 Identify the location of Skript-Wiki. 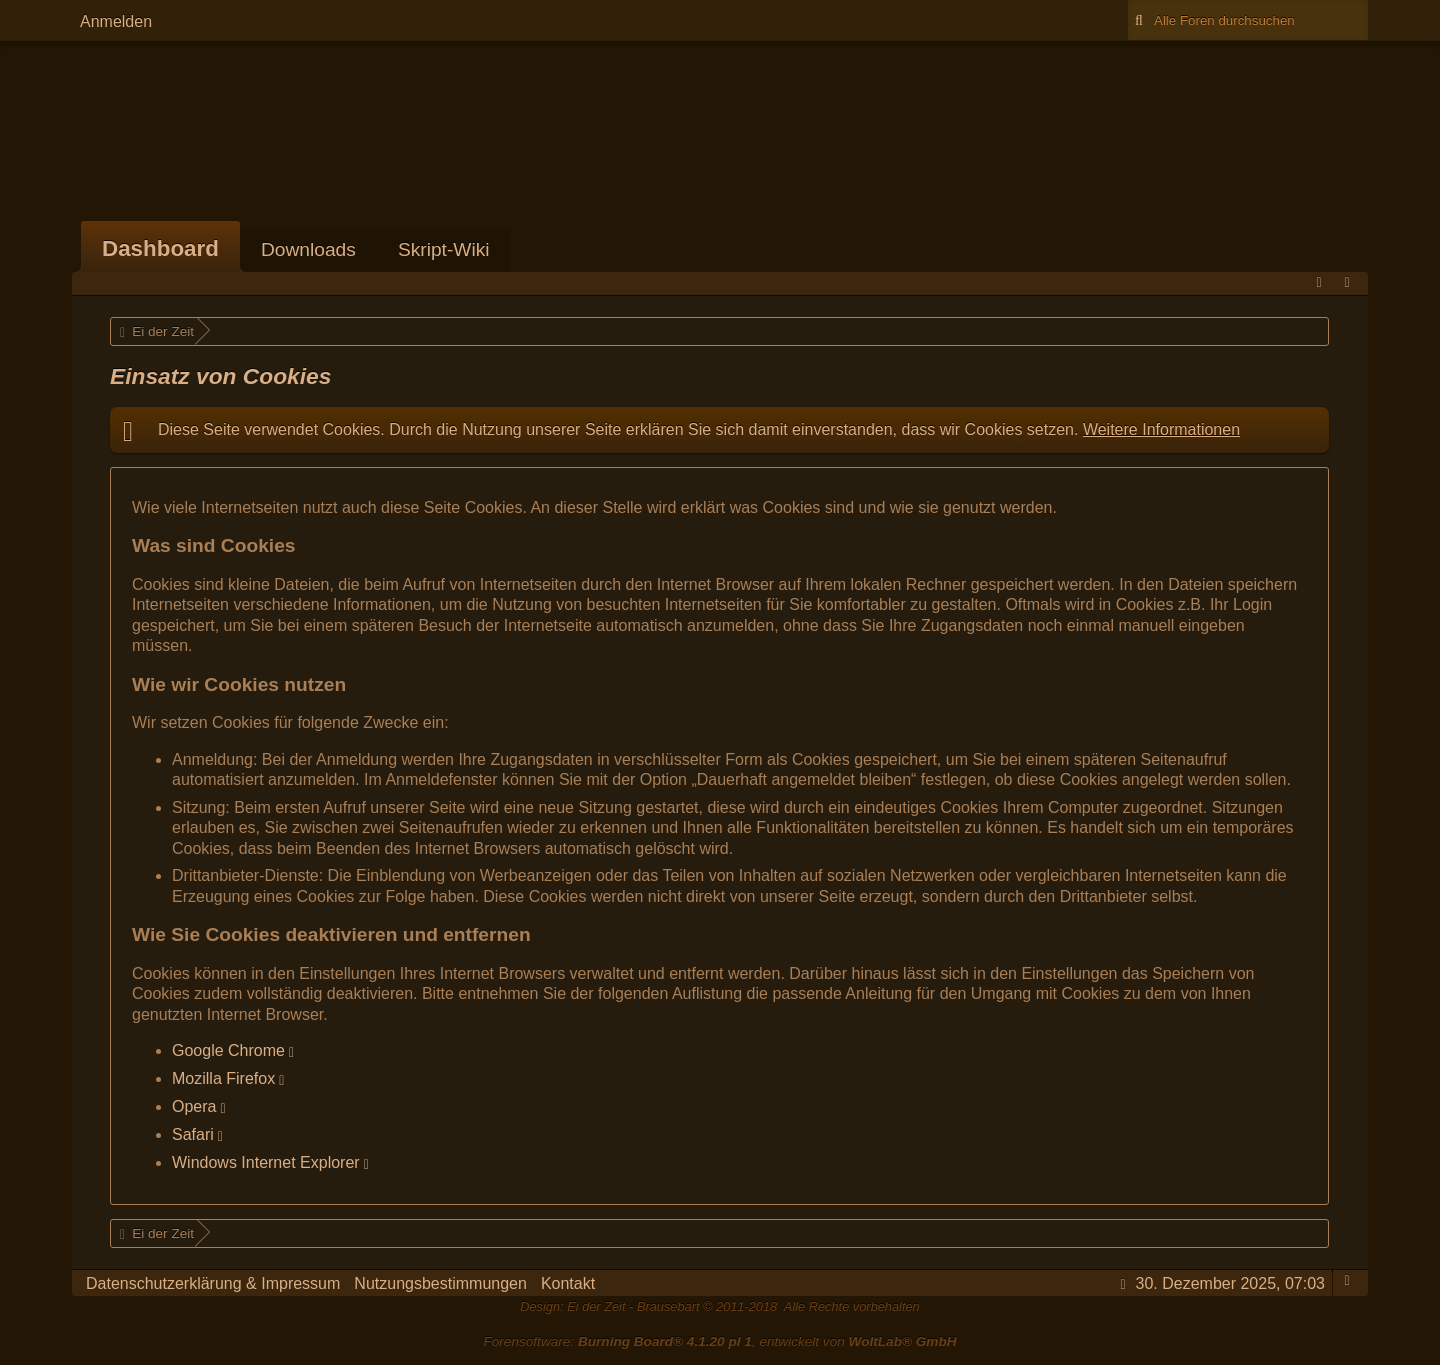
(444, 249).